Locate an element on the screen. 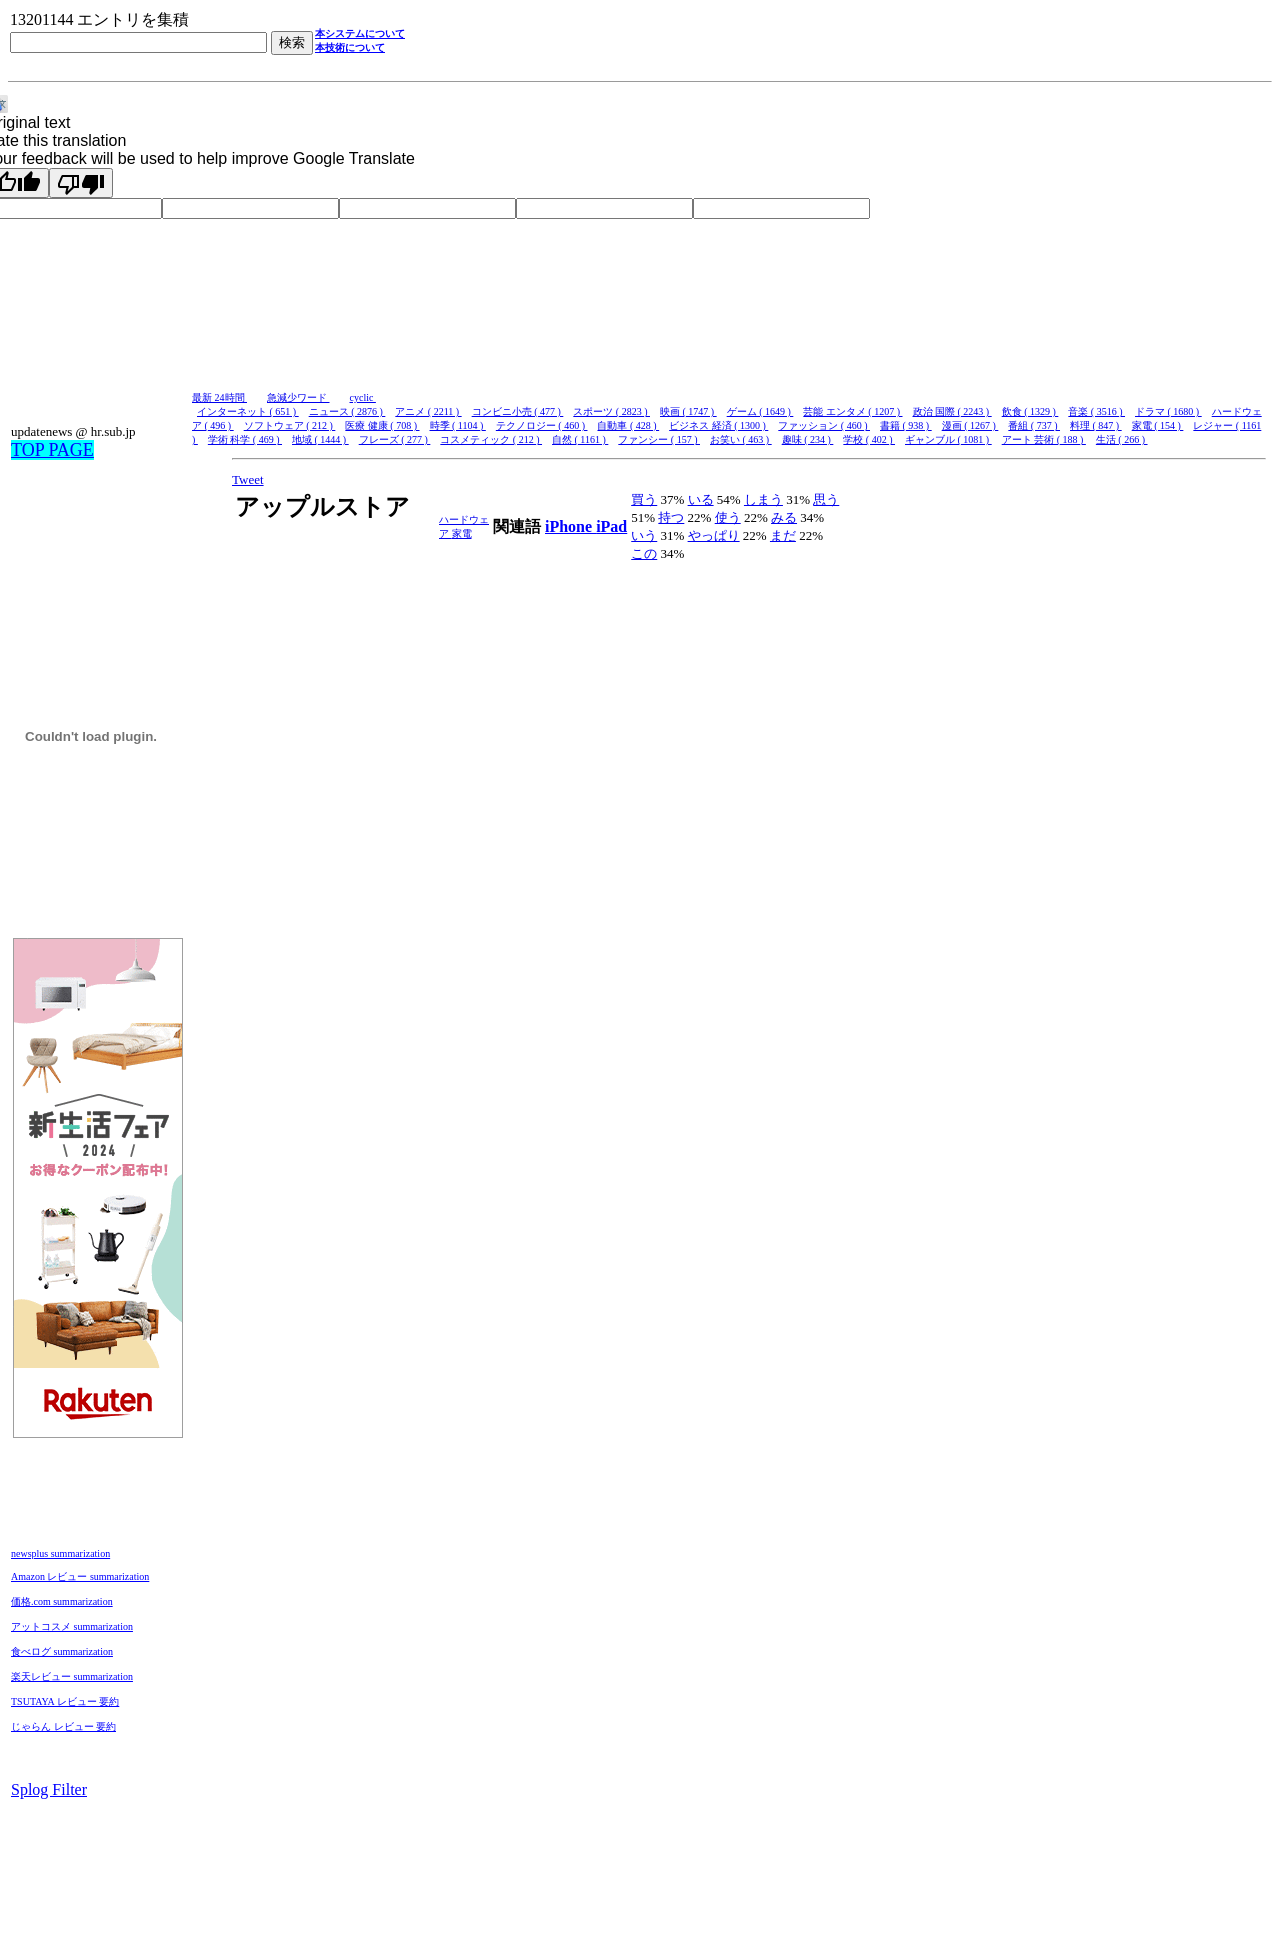  [Poor translation] is located at coordinates (81, 183).